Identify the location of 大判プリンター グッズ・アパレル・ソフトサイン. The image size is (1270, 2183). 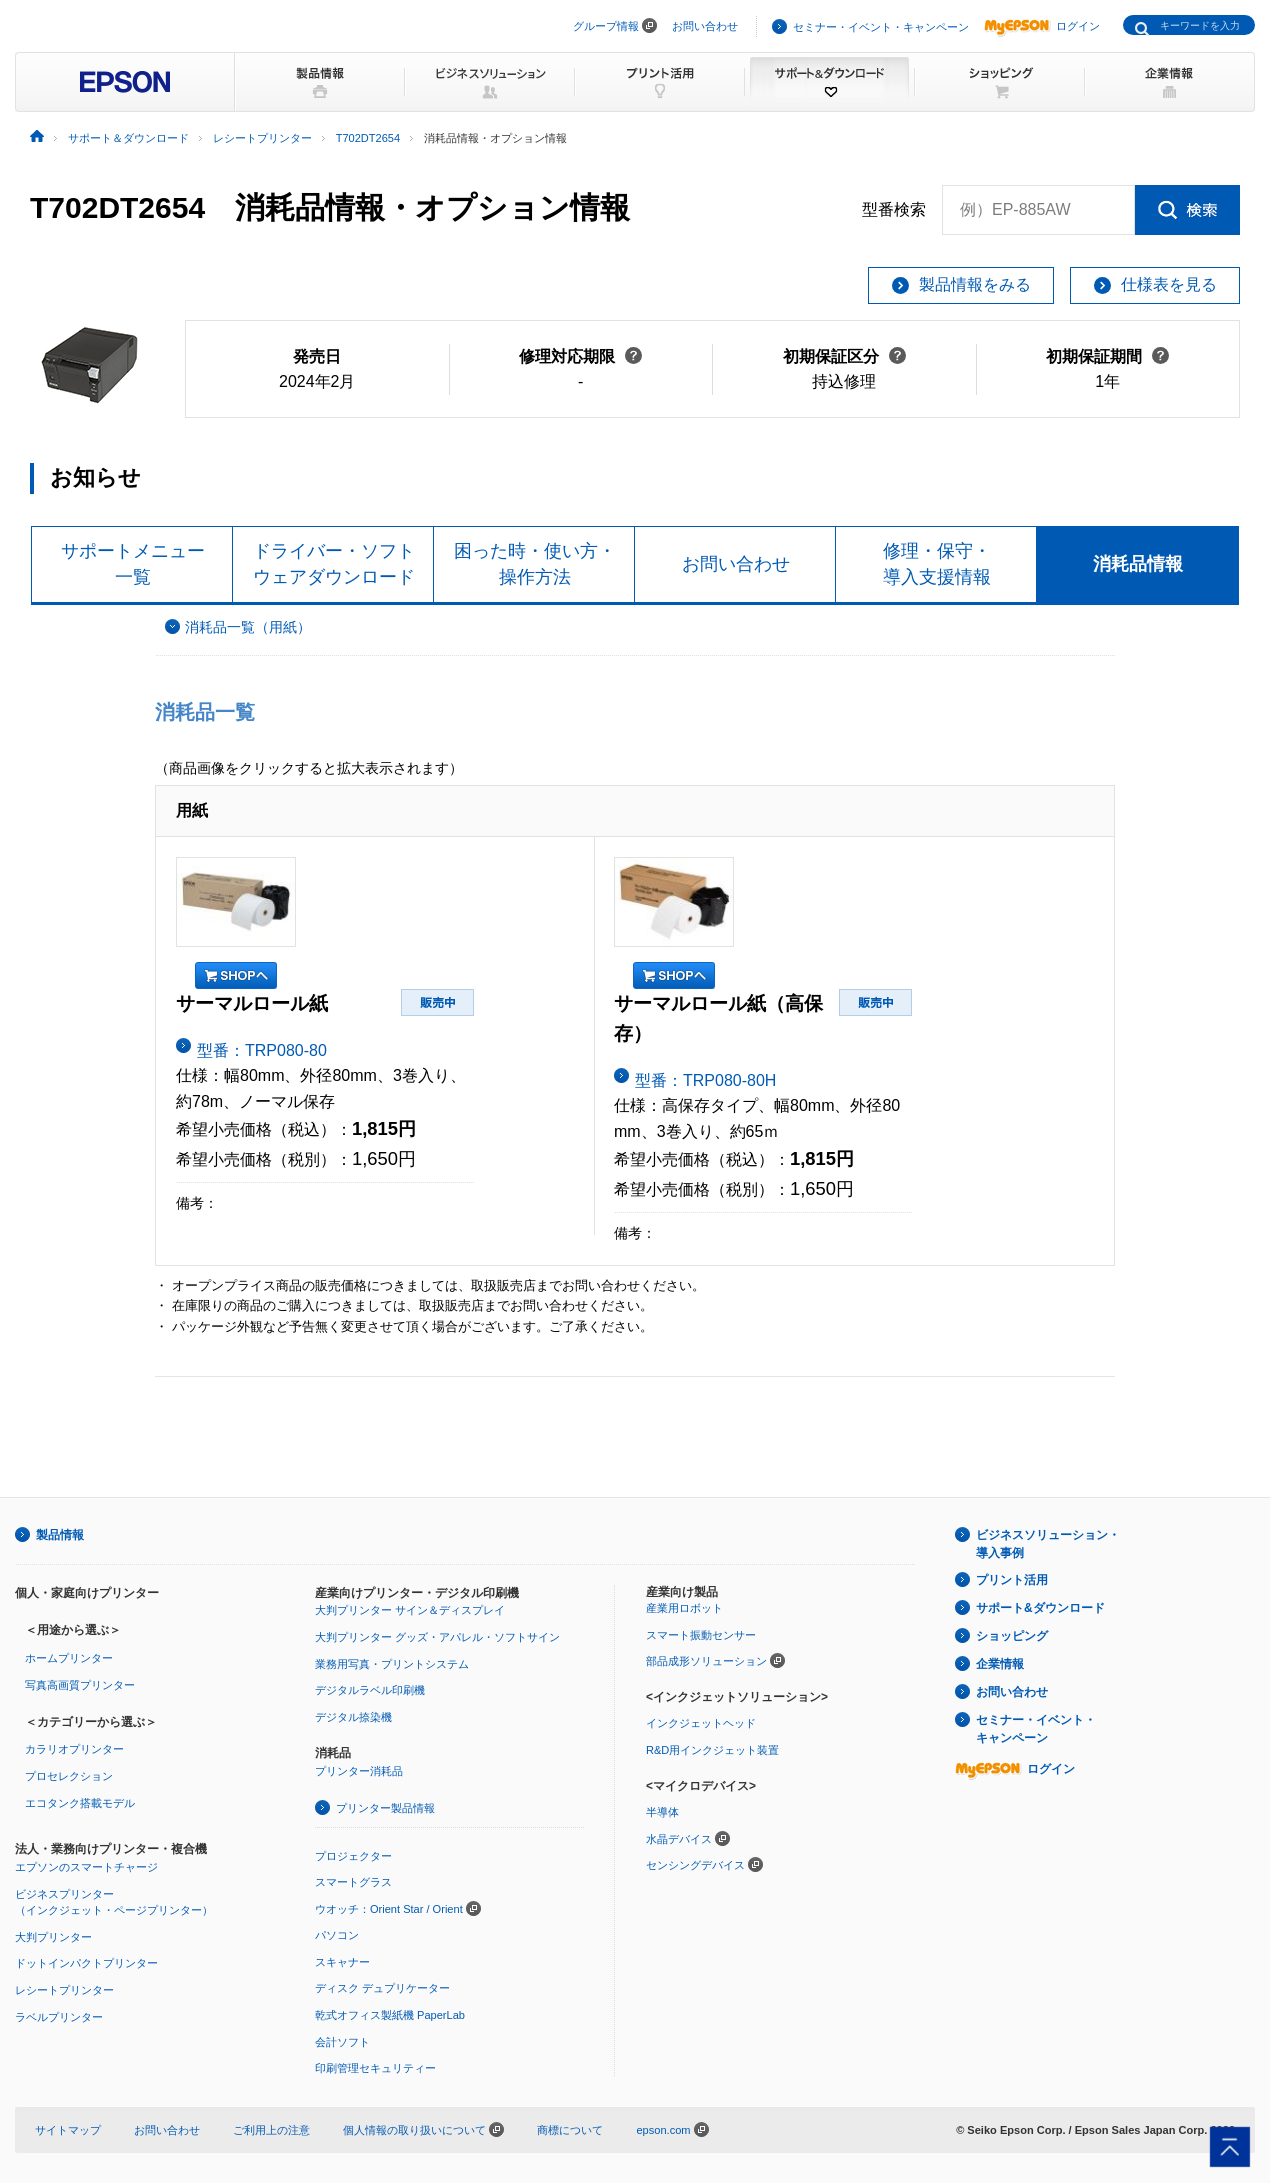
(437, 1637).